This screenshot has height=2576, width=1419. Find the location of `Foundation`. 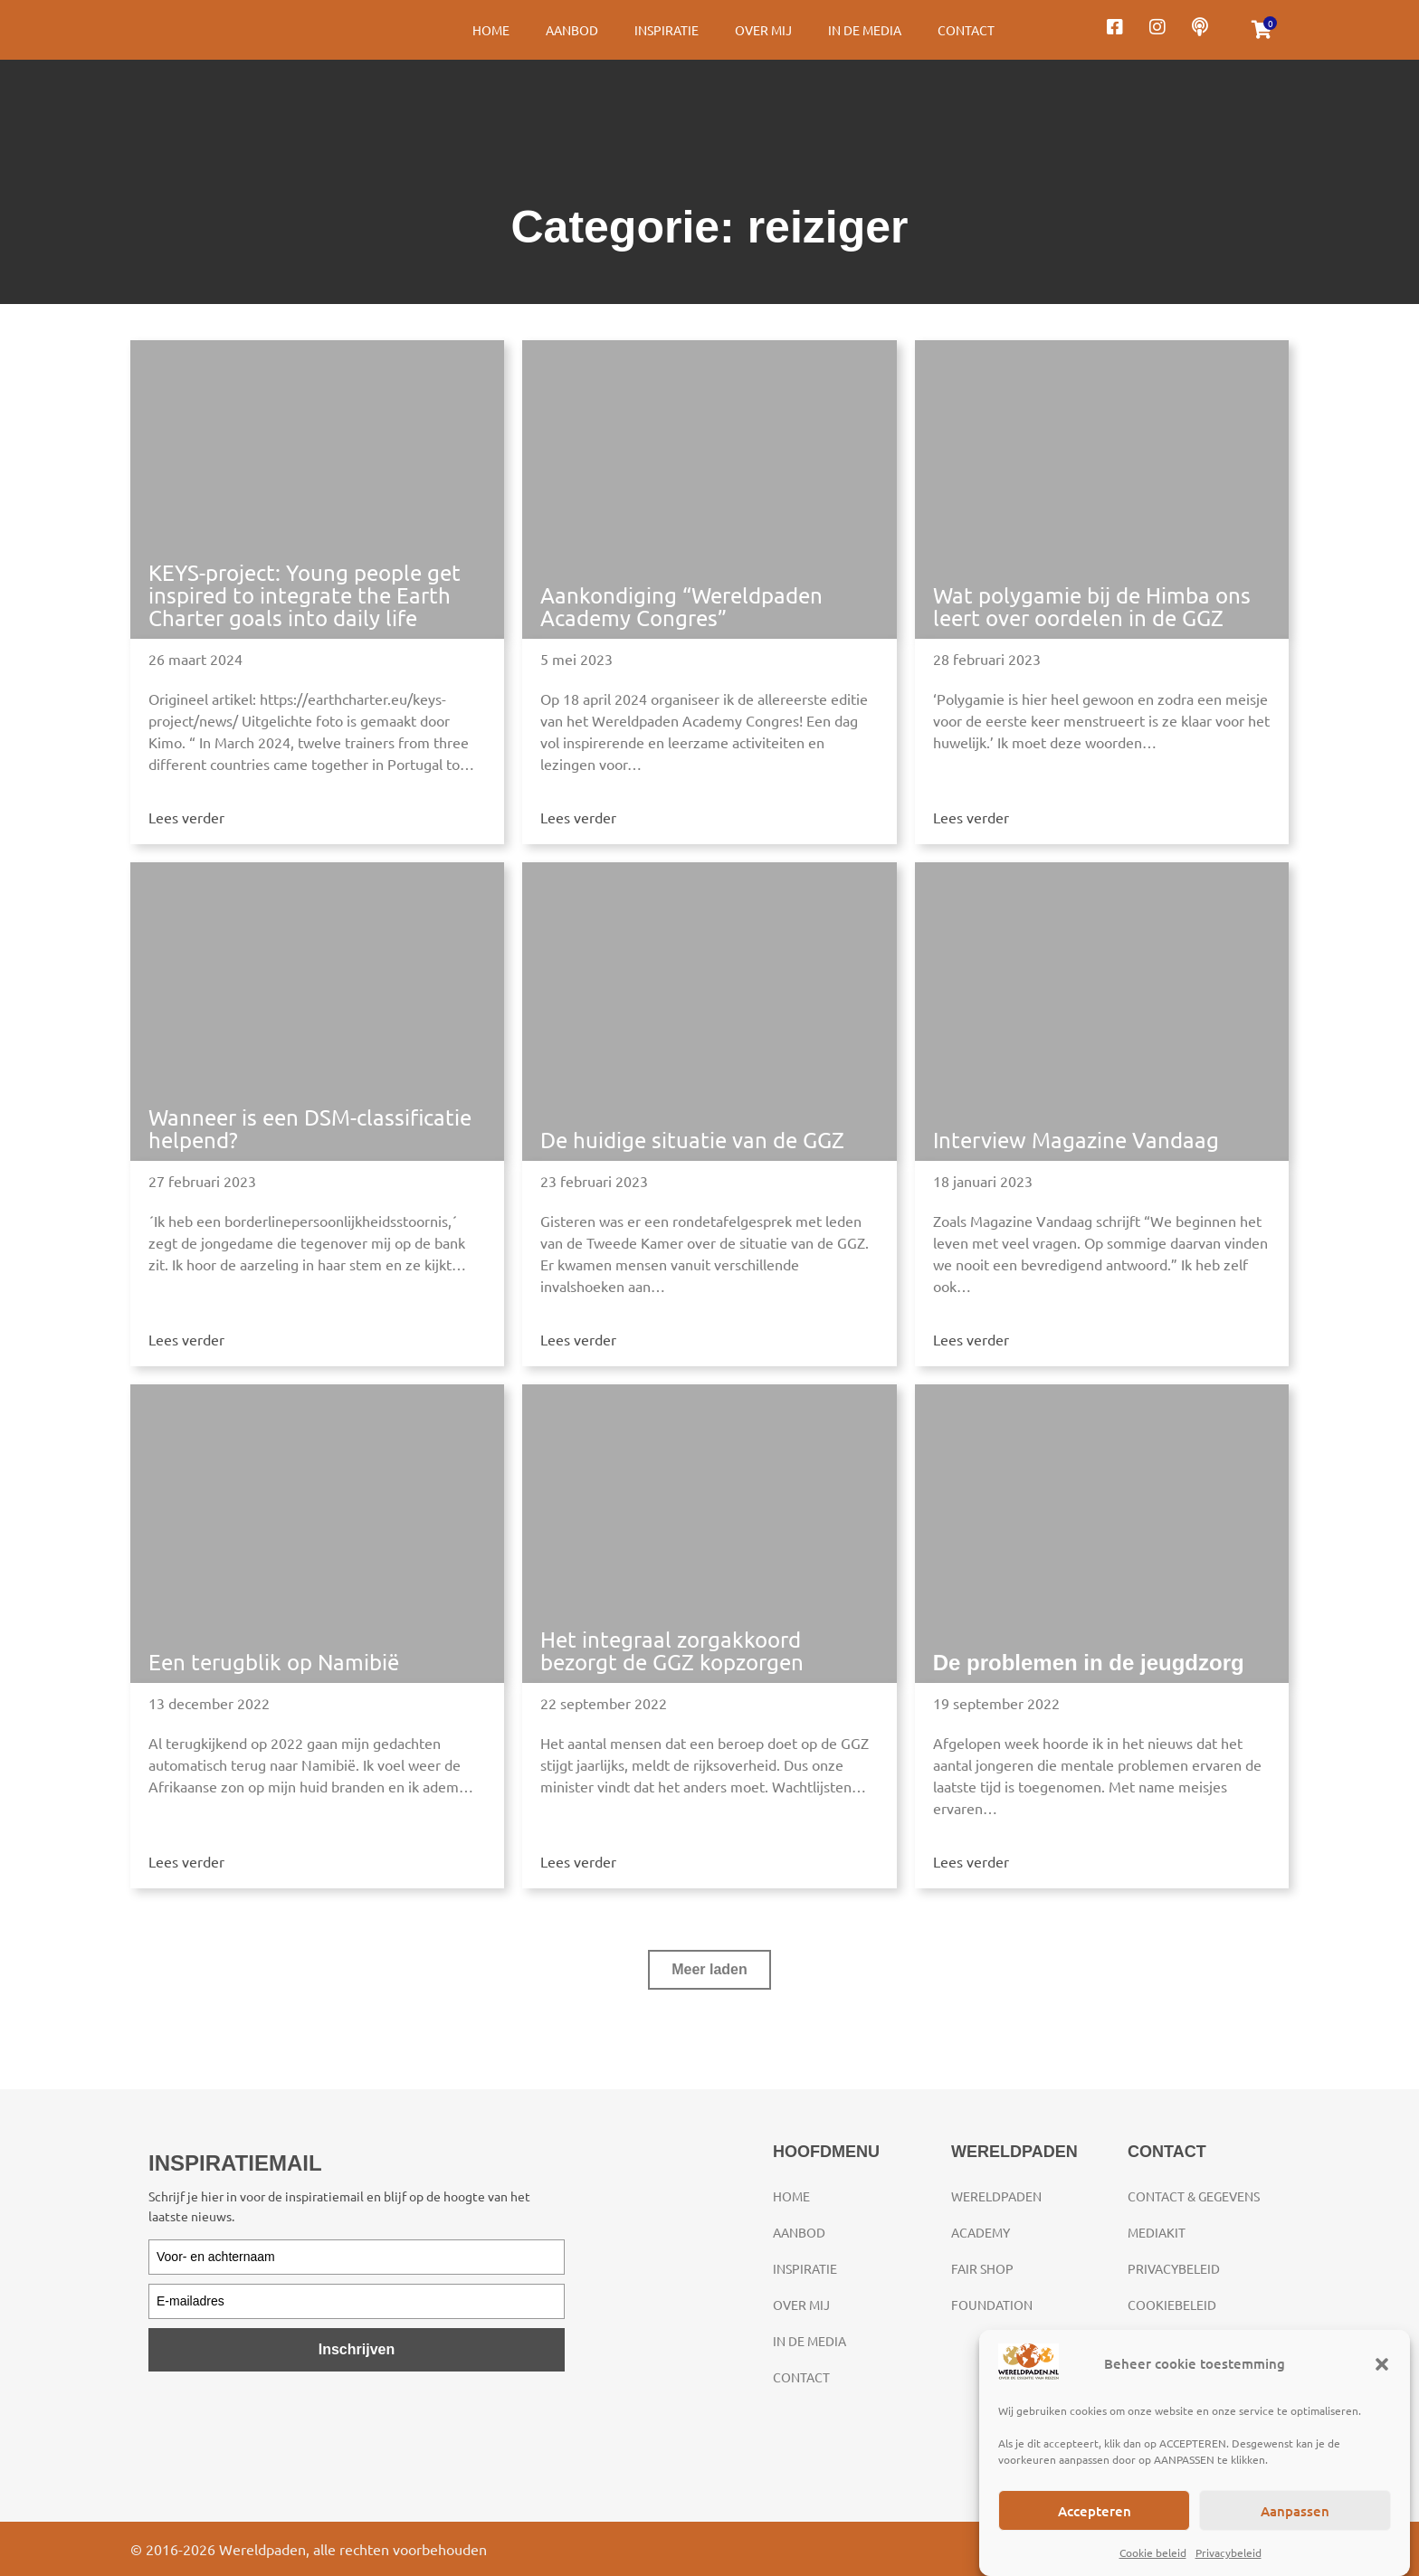

Foundation is located at coordinates (992, 2304).